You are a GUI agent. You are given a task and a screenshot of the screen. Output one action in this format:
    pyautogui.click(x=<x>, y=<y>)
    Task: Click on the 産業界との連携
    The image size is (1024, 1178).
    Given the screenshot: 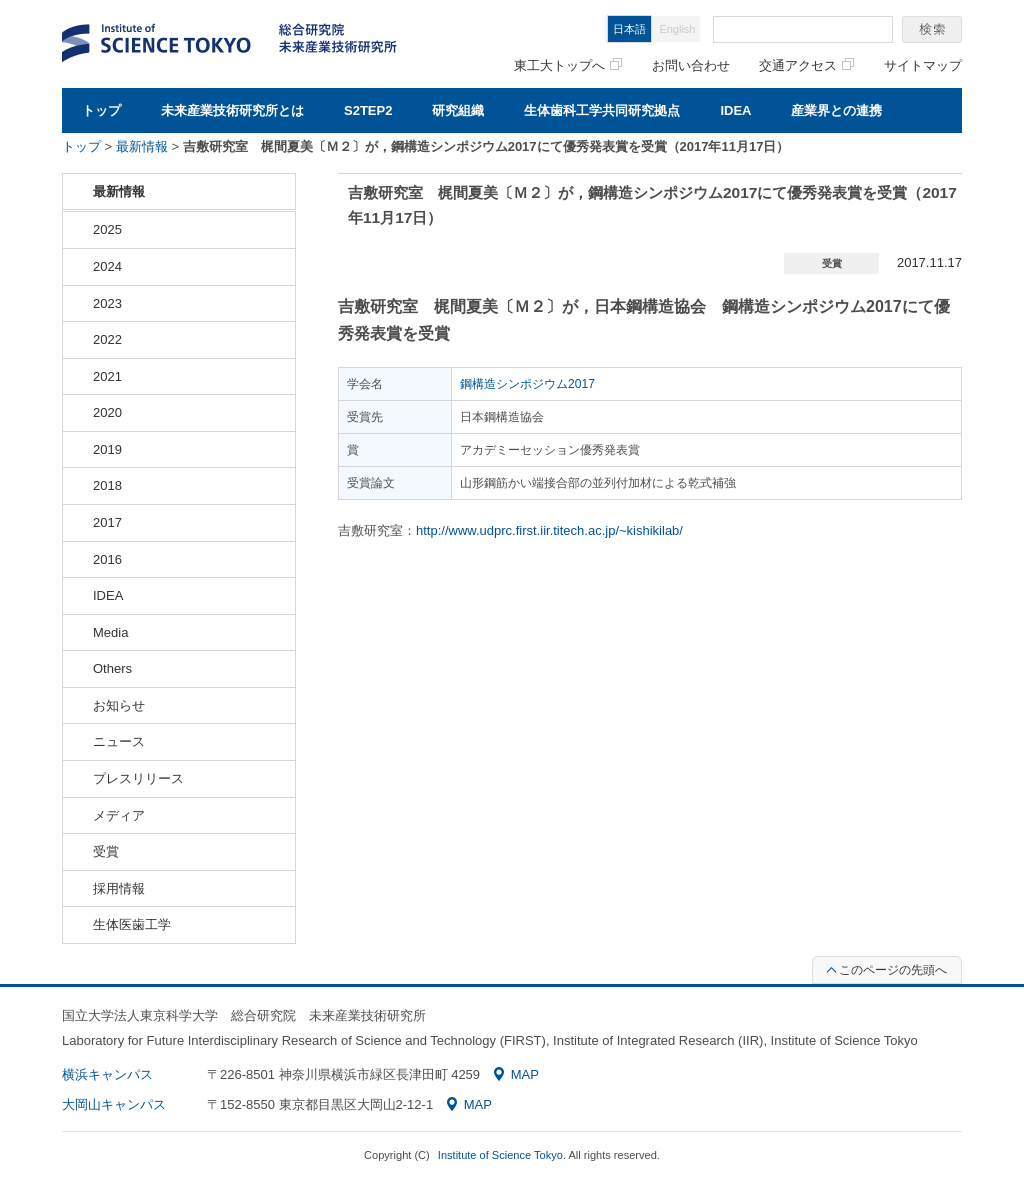 What is the action you would take?
    pyautogui.click(x=836, y=110)
    